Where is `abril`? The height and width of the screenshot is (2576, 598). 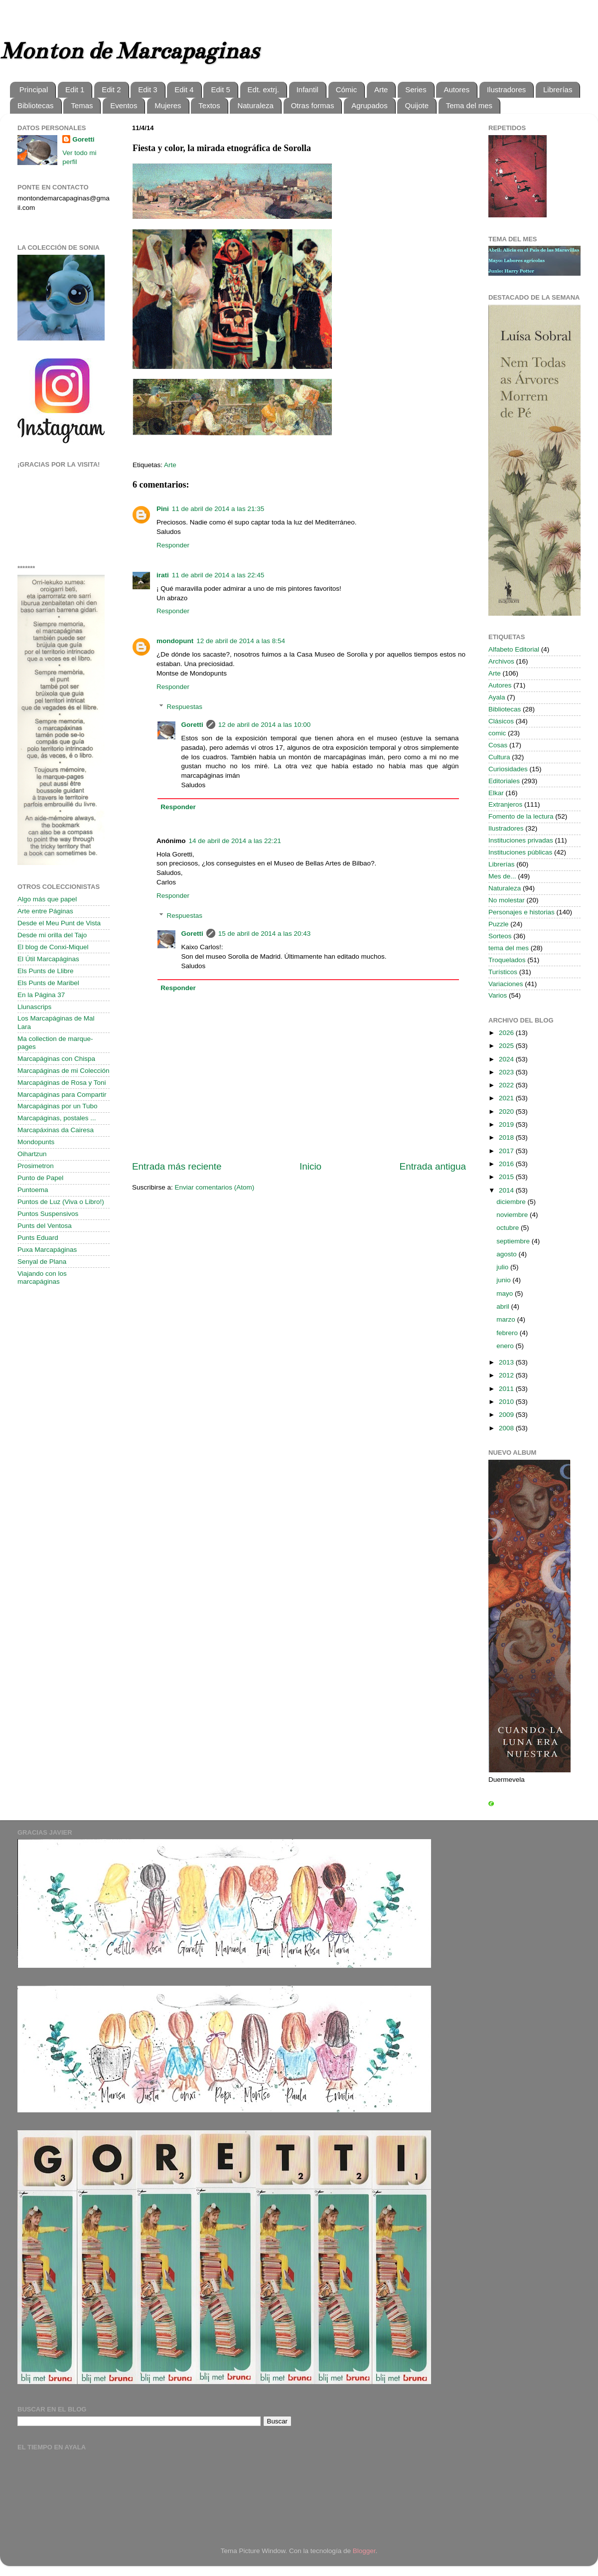 abril is located at coordinates (503, 1306).